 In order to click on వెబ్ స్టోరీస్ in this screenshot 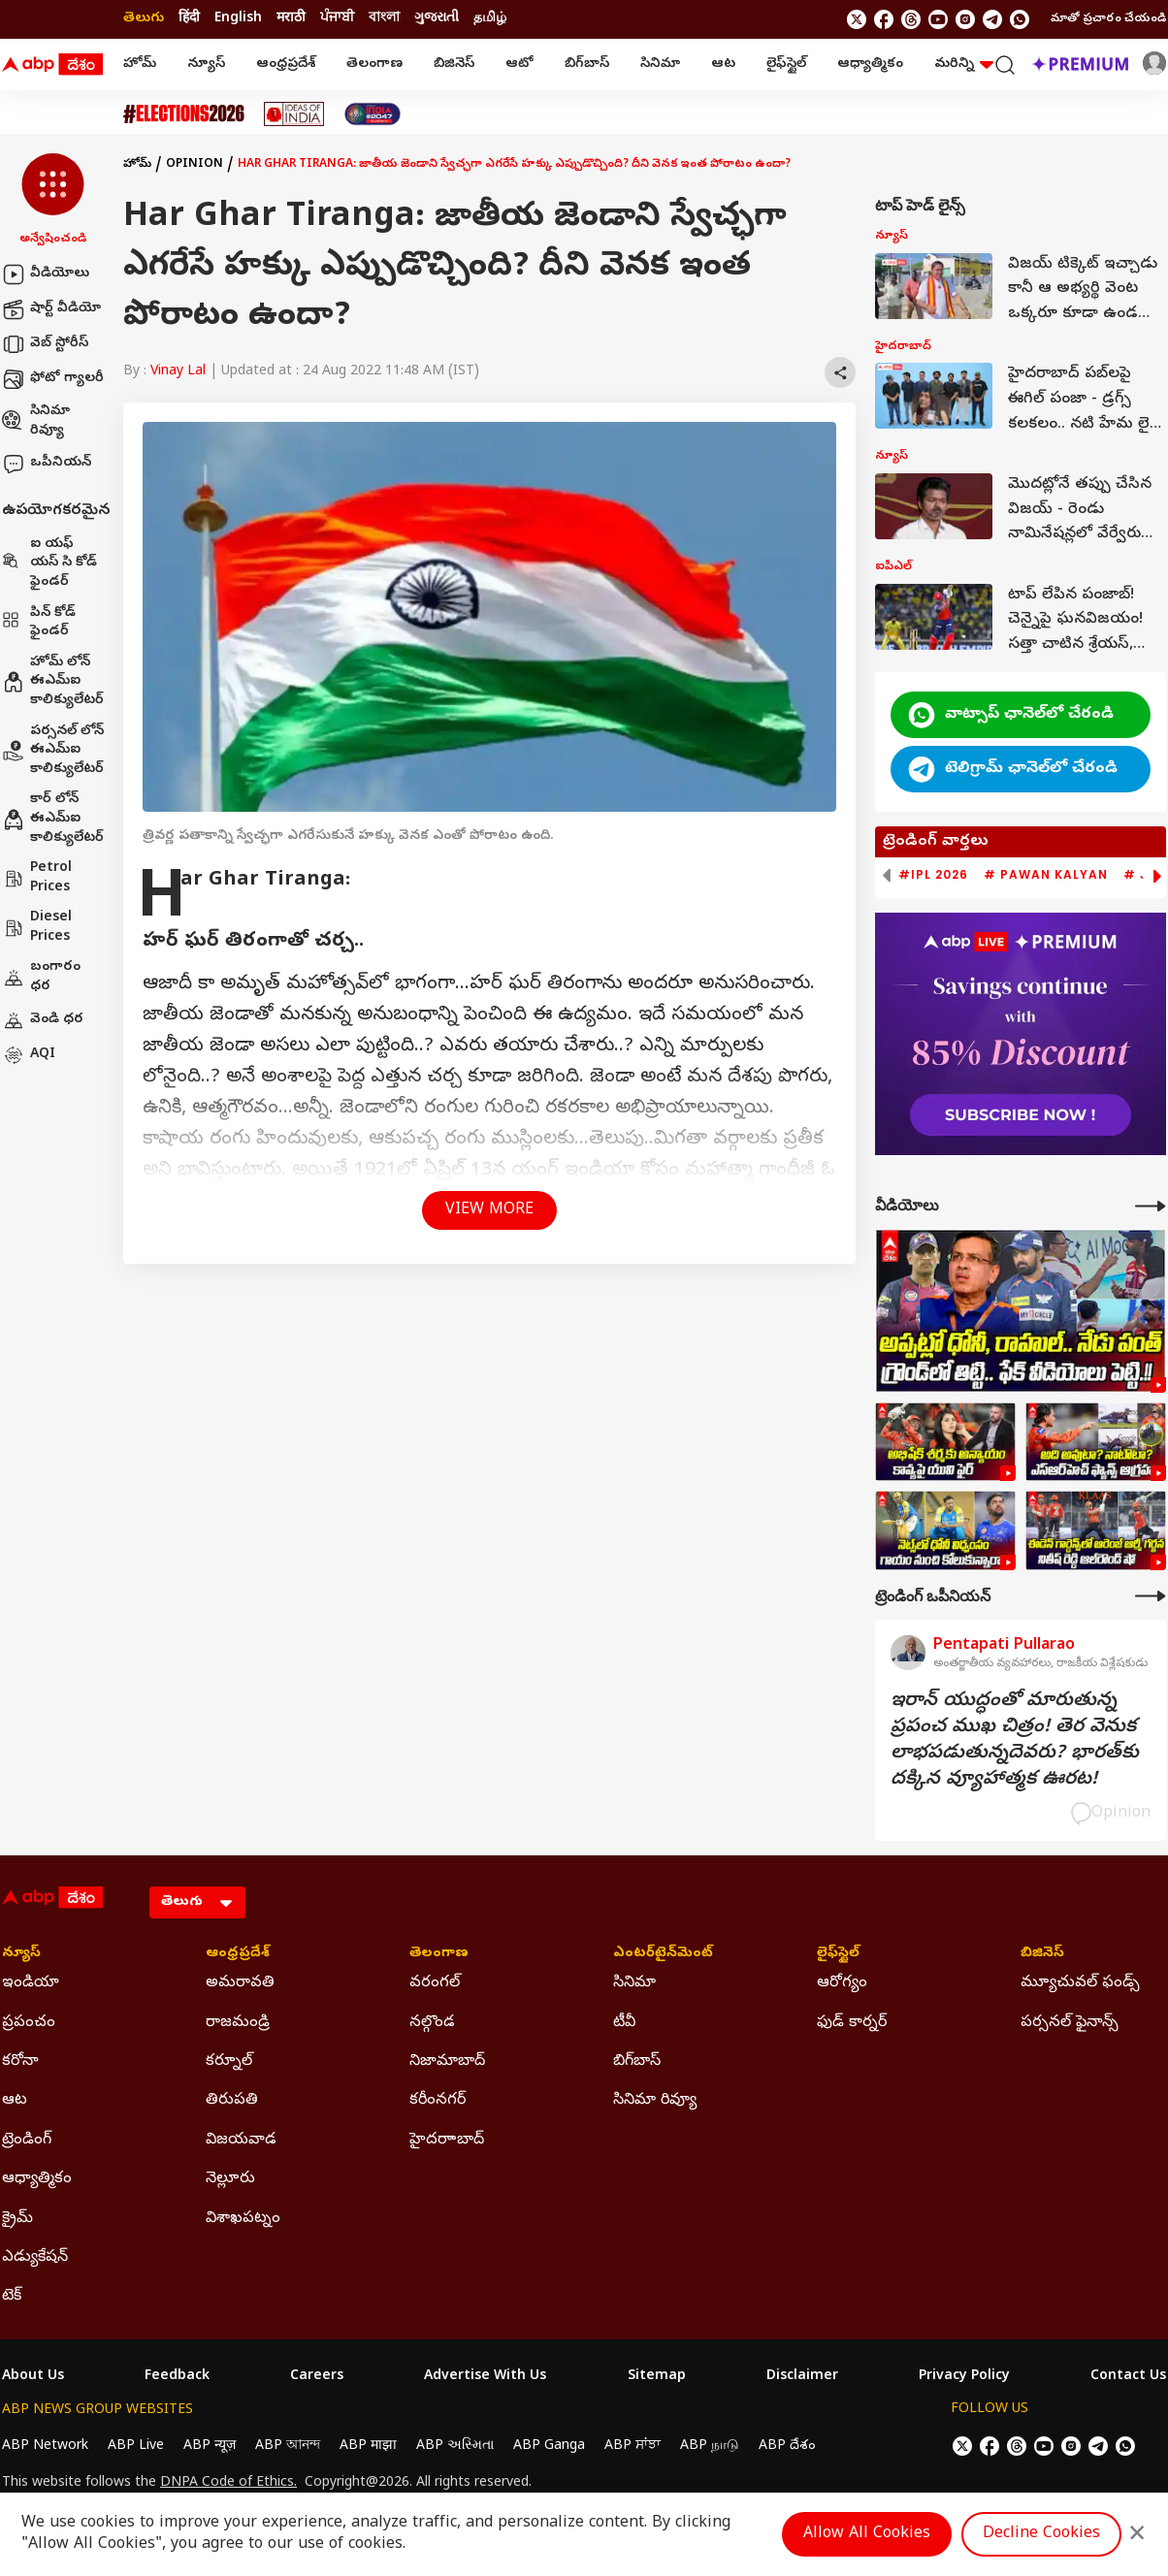, I will do `click(45, 344)`.